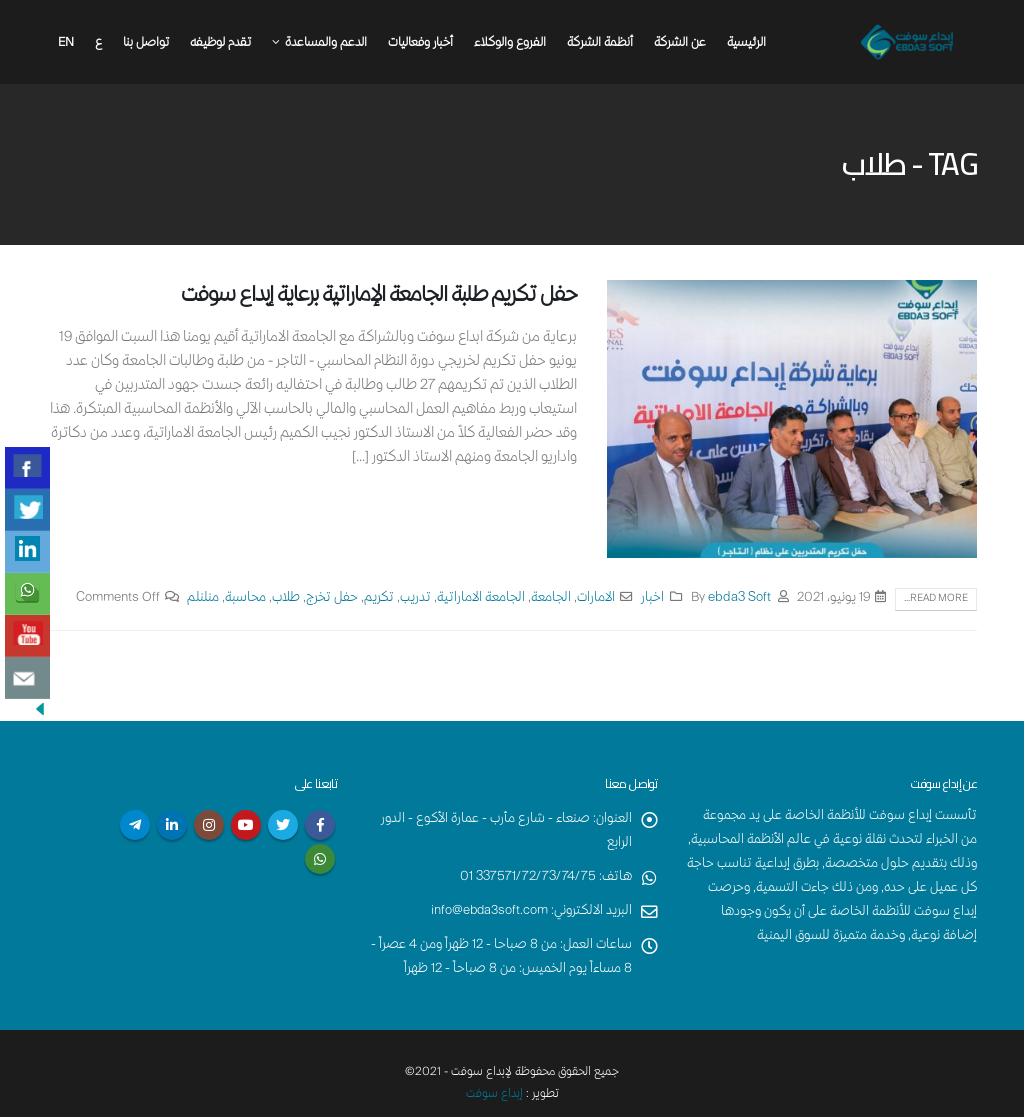 Image resolution: width=1024 pixels, height=1117 pixels. Describe the element at coordinates (746, 43) in the screenshot. I see `الرئيسية` at that location.